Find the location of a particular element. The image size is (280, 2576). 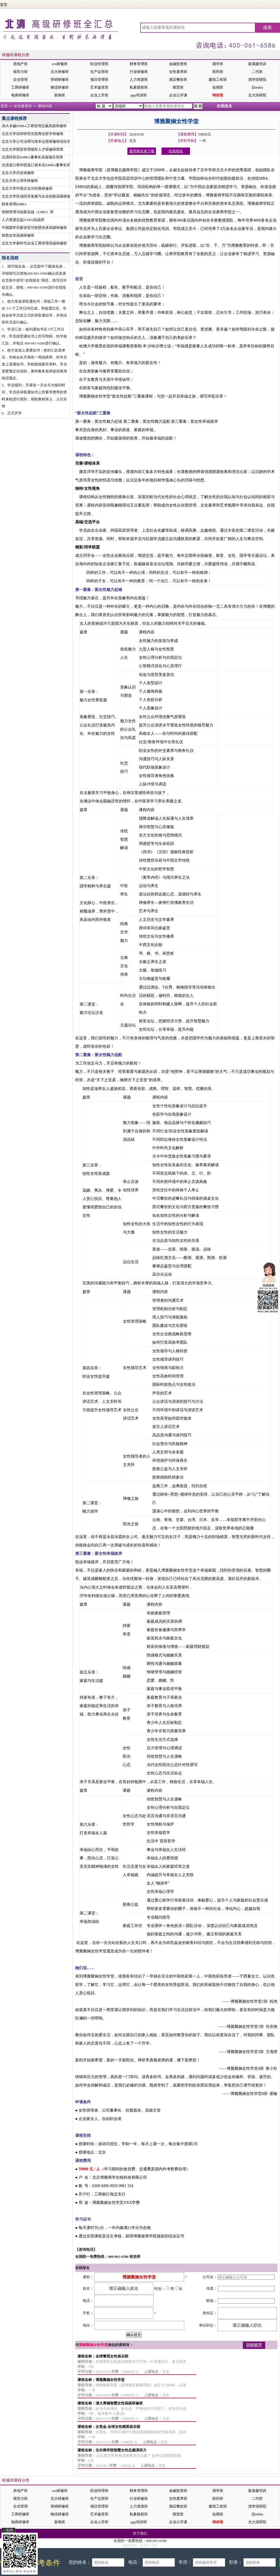

智慧女性高级研修班 is located at coordinates (18, 235).